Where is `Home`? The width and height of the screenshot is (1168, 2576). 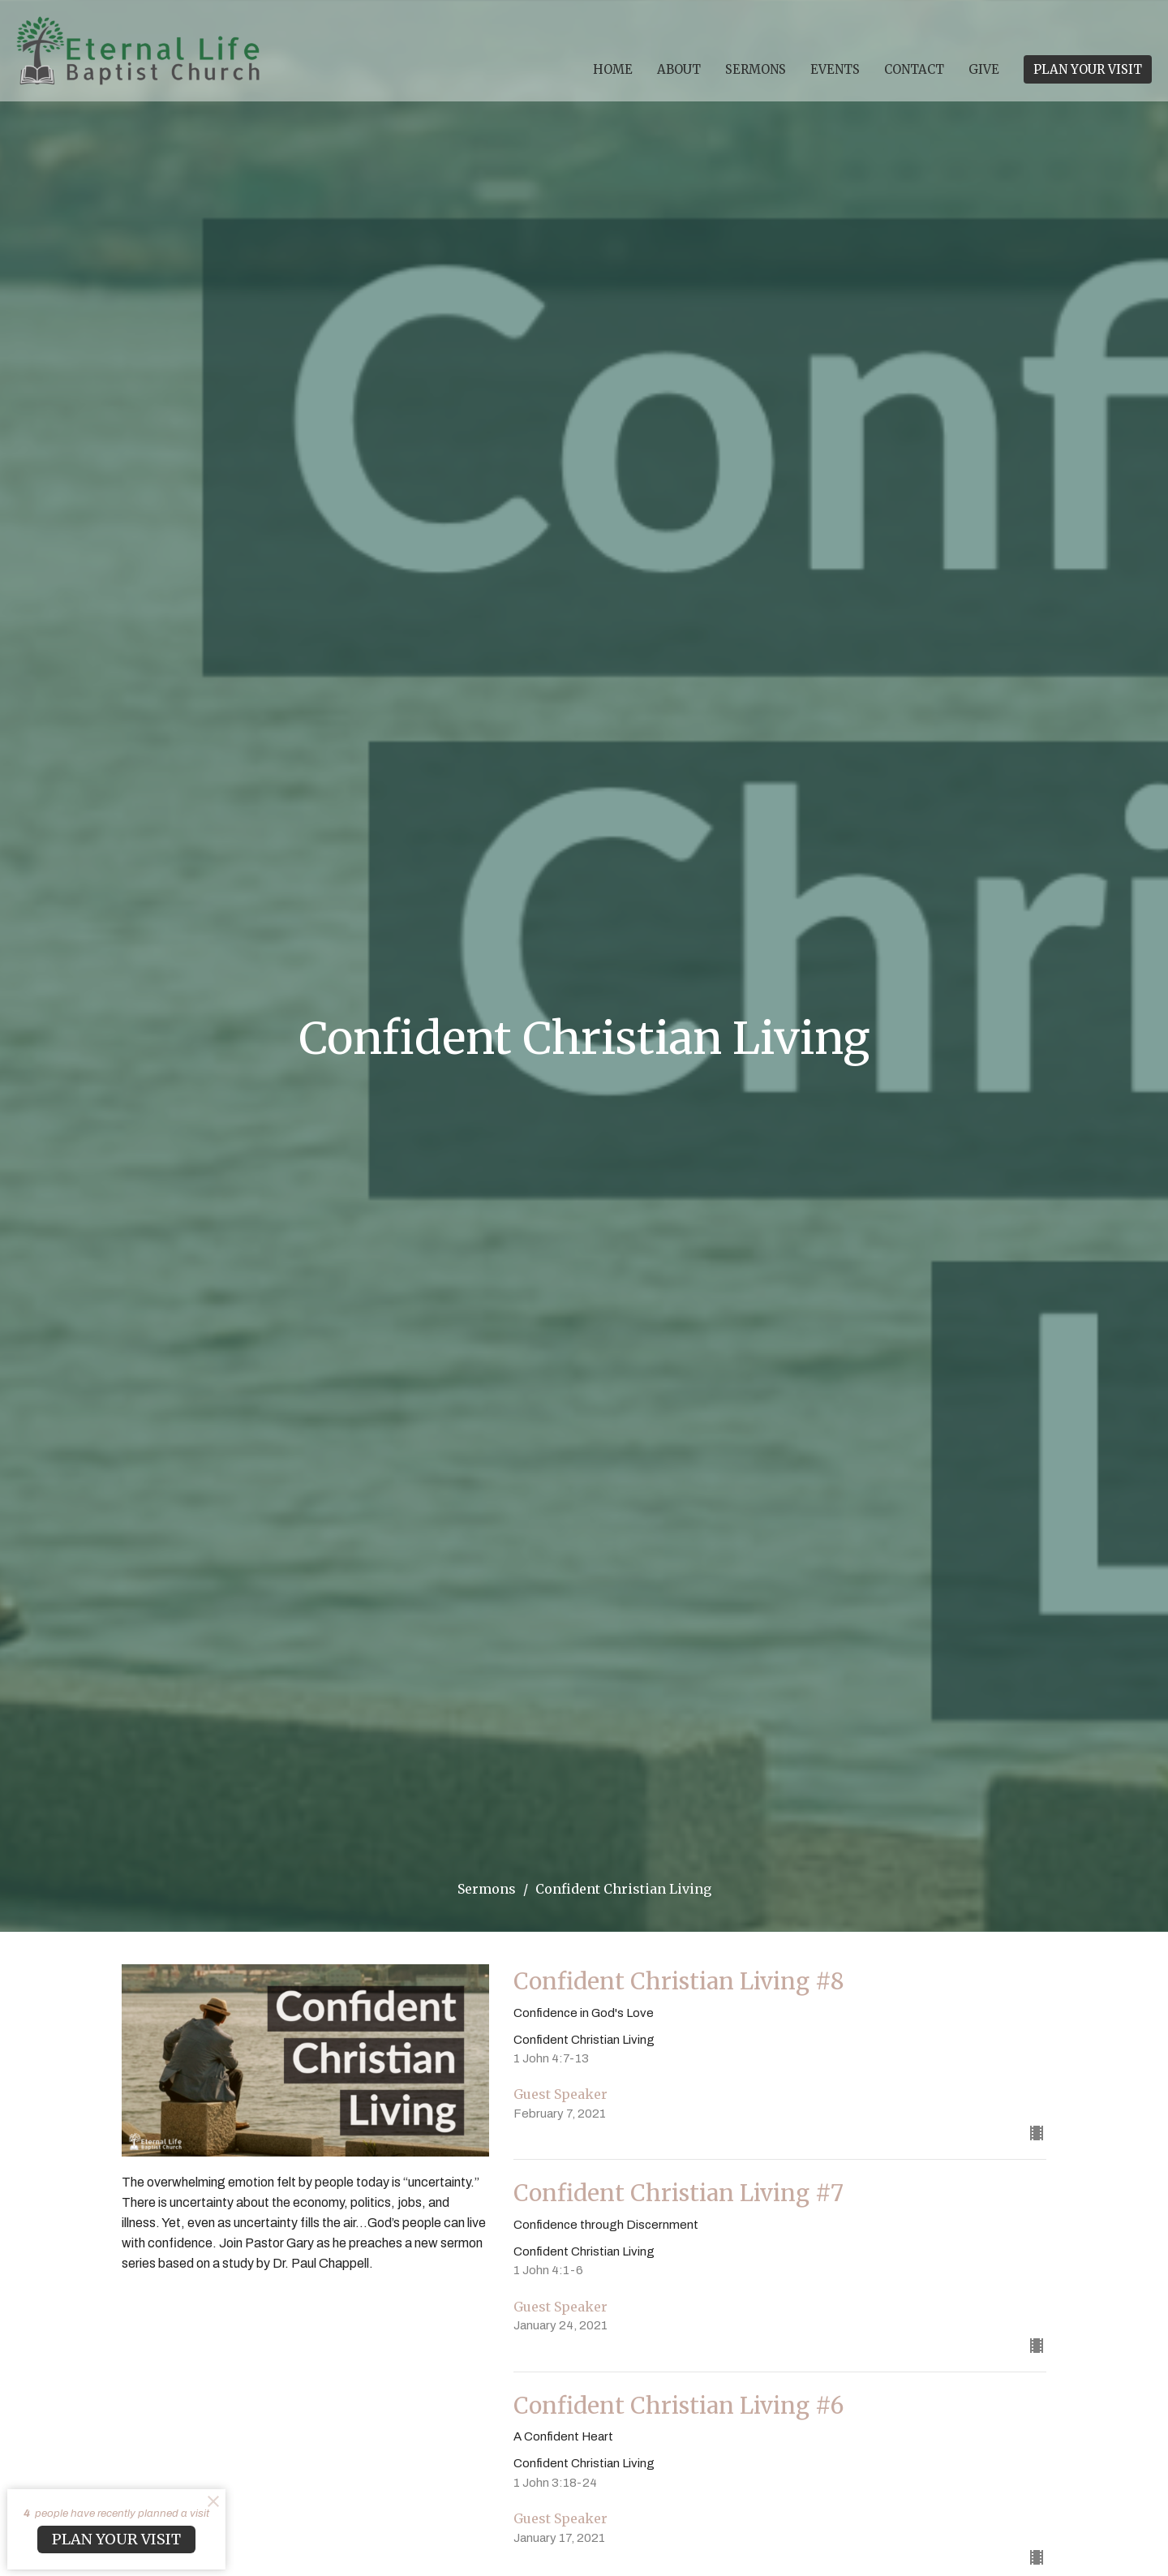
Home is located at coordinates (613, 69).